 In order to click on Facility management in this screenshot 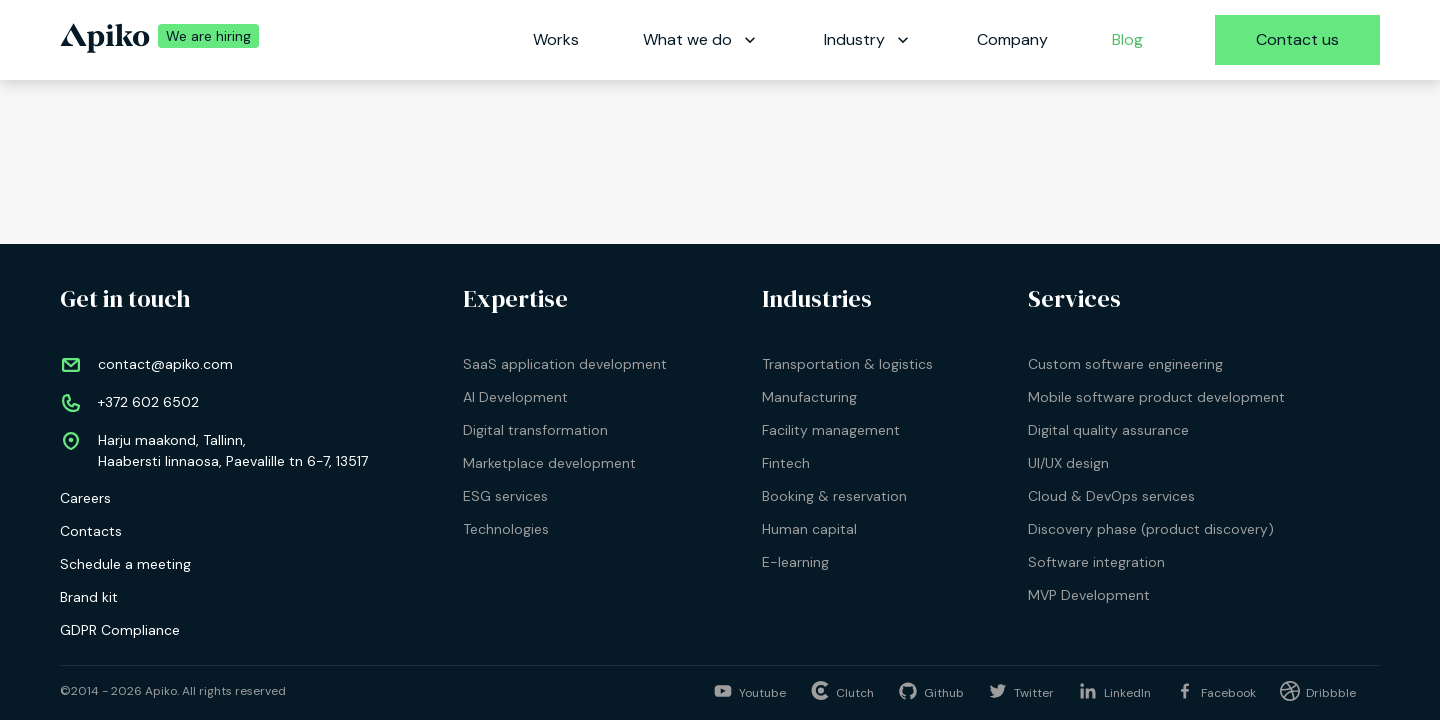, I will do `click(831, 430)`.